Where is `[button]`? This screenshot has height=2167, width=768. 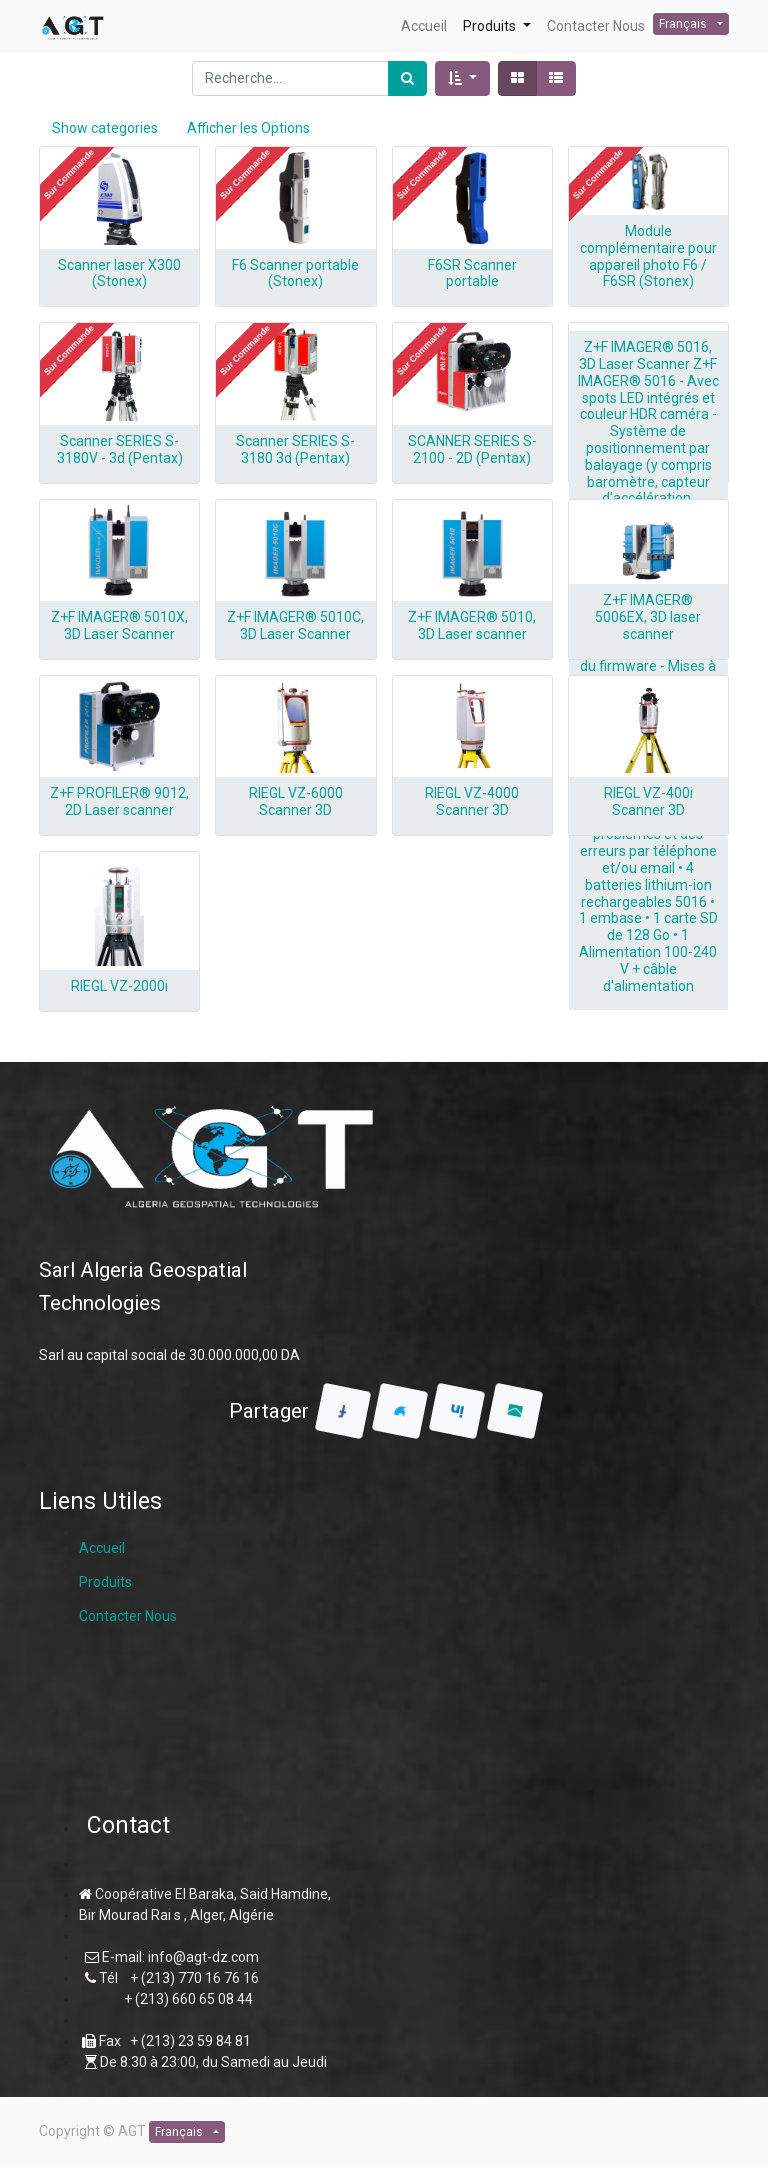
[button] is located at coordinates (462, 78).